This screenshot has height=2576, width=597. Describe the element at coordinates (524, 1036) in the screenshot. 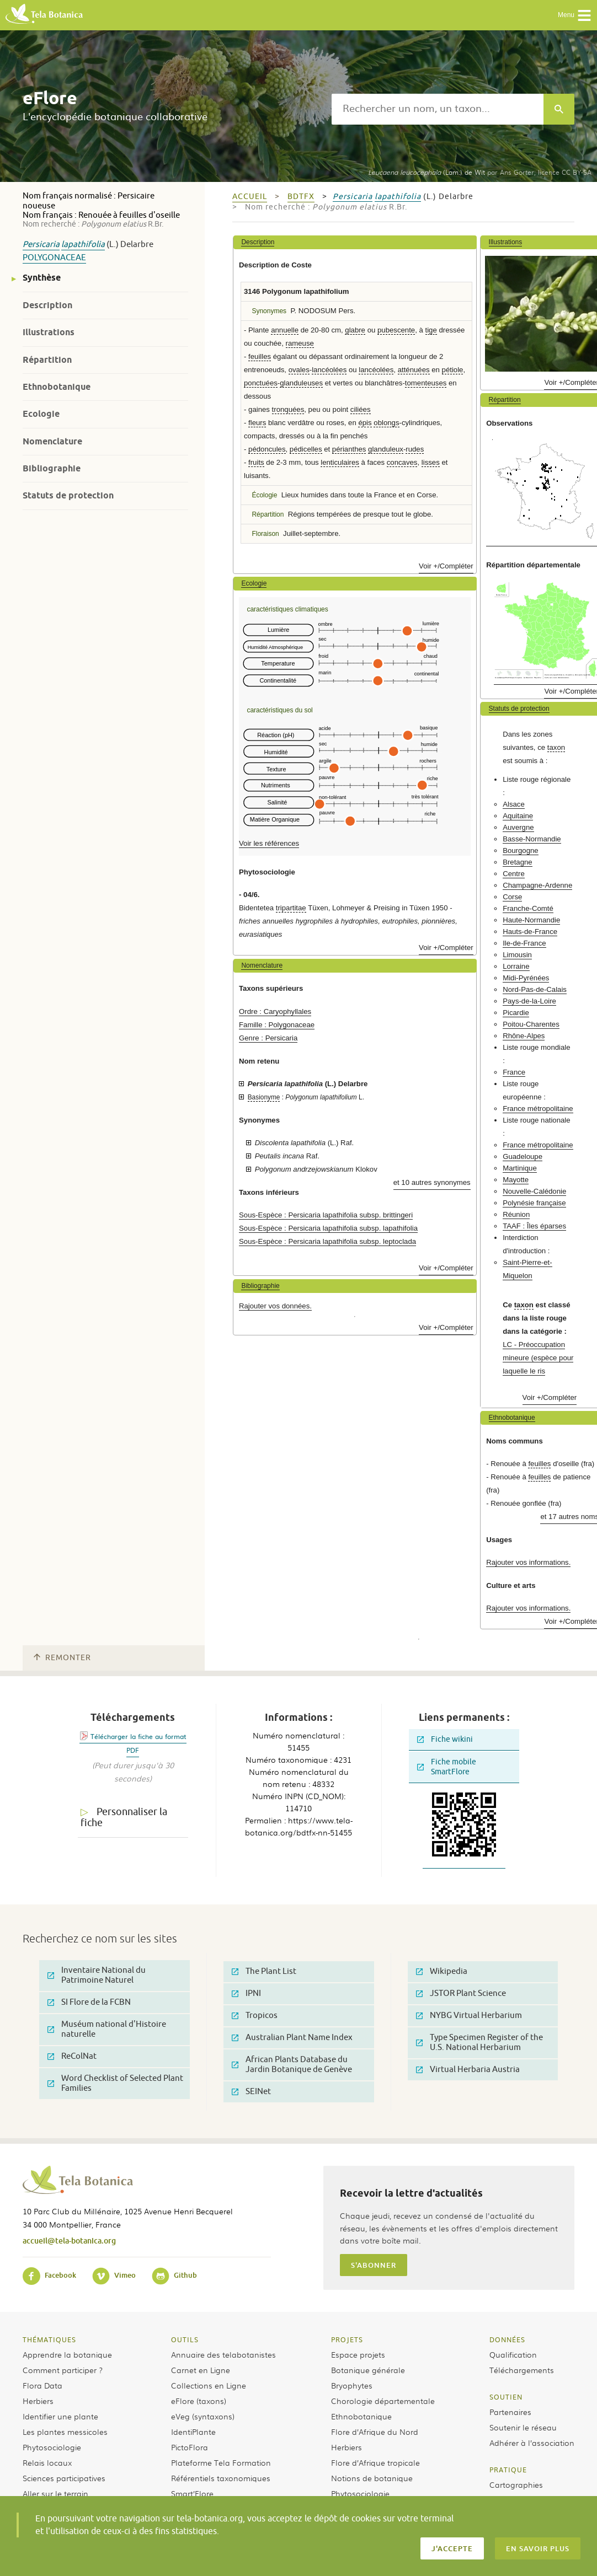

I see `Rhône-Alpes` at that location.